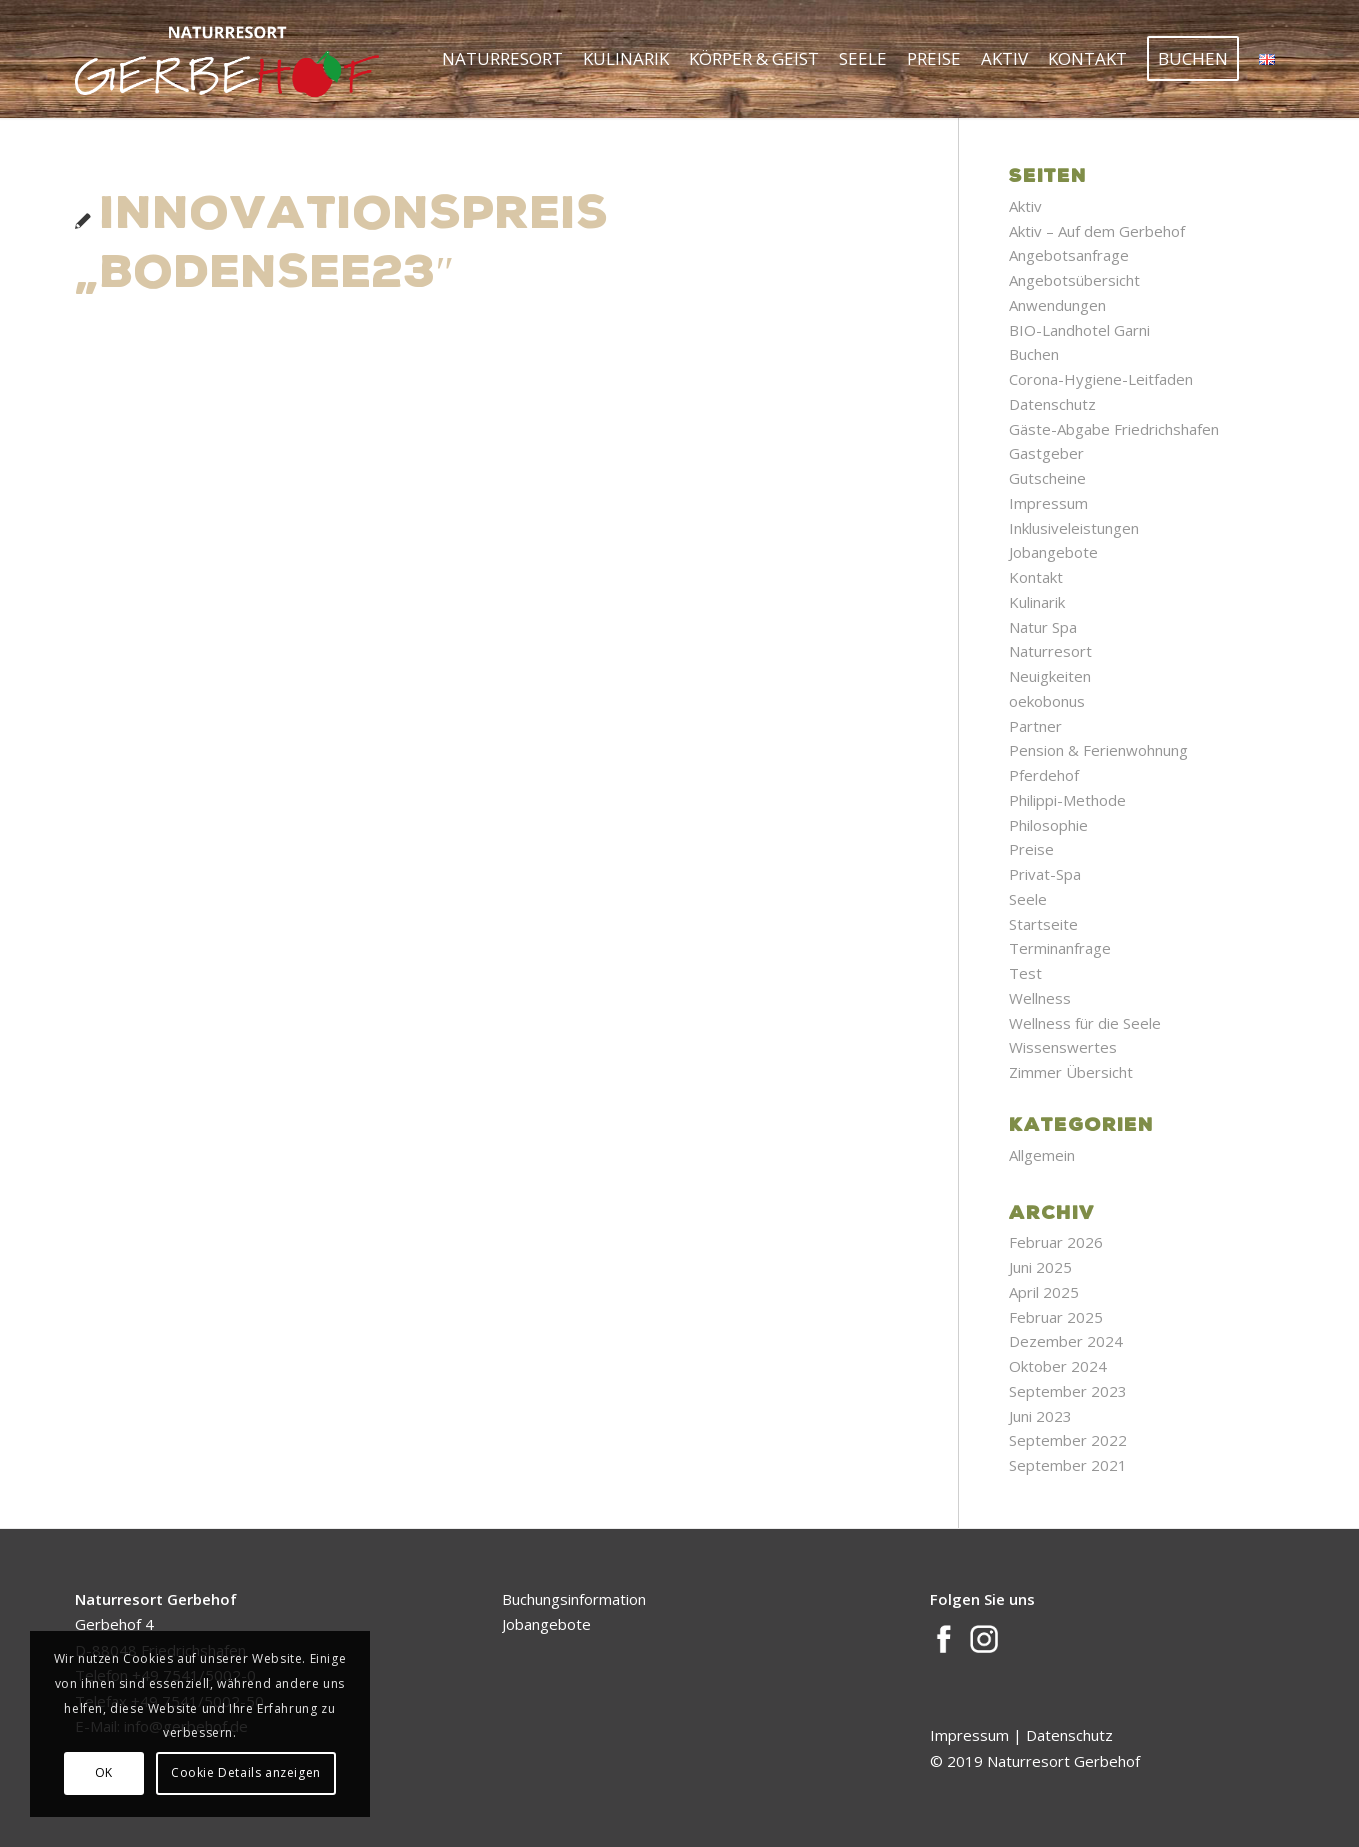 Image resolution: width=1359 pixels, height=1847 pixels. Describe the element at coordinates (1052, 404) in the screenshot. I see `Datenschutz` at that location.